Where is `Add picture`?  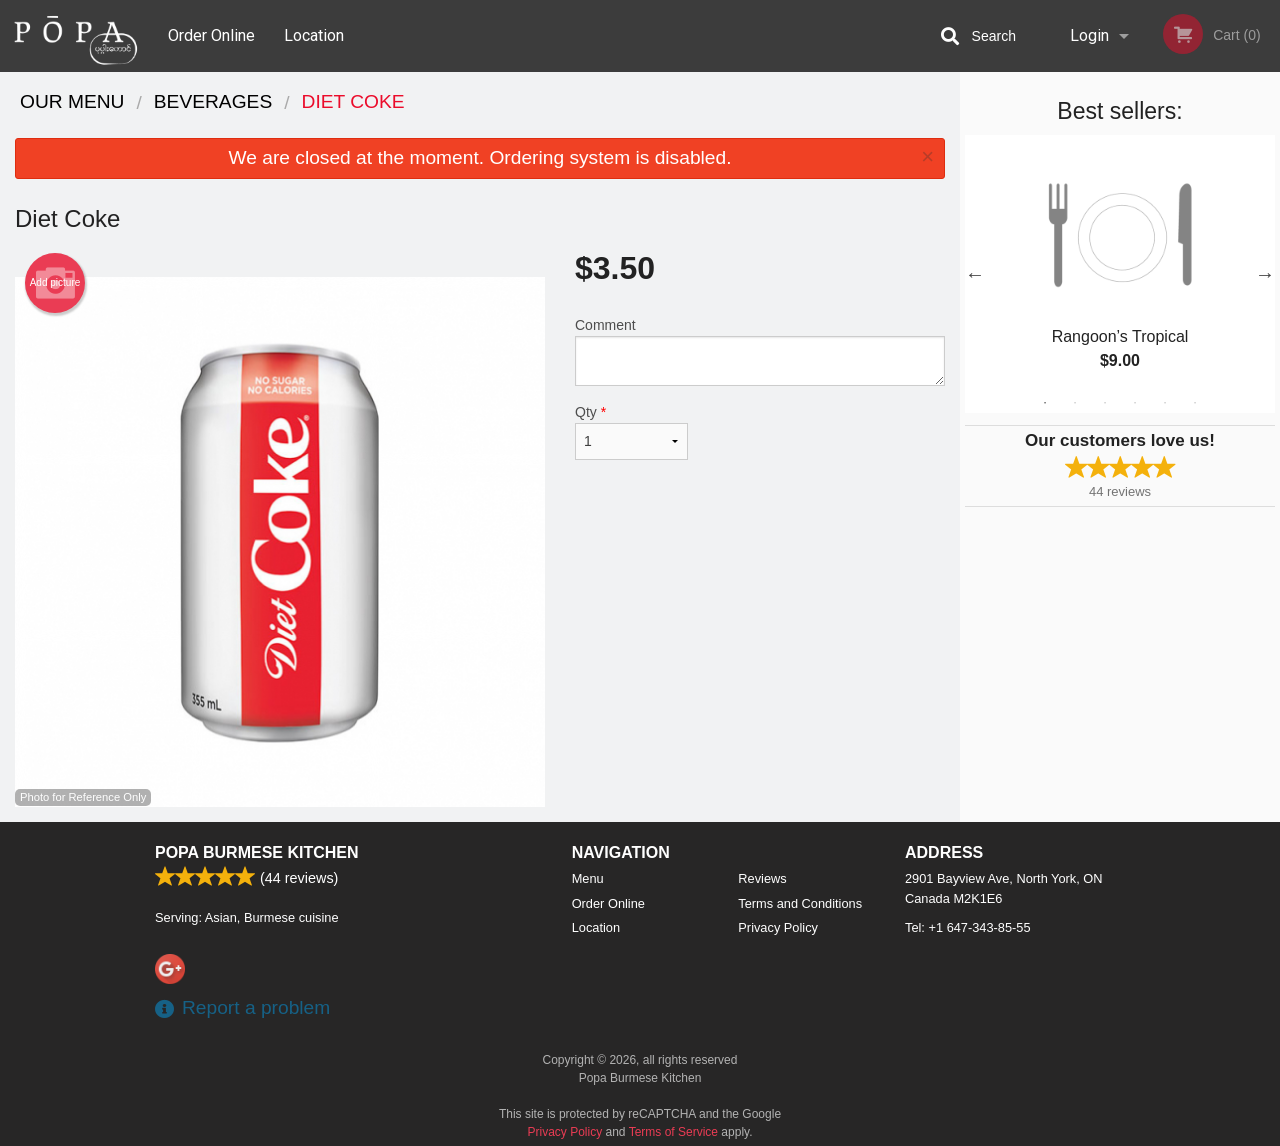 Add picture is located at coordinates (55, 283).